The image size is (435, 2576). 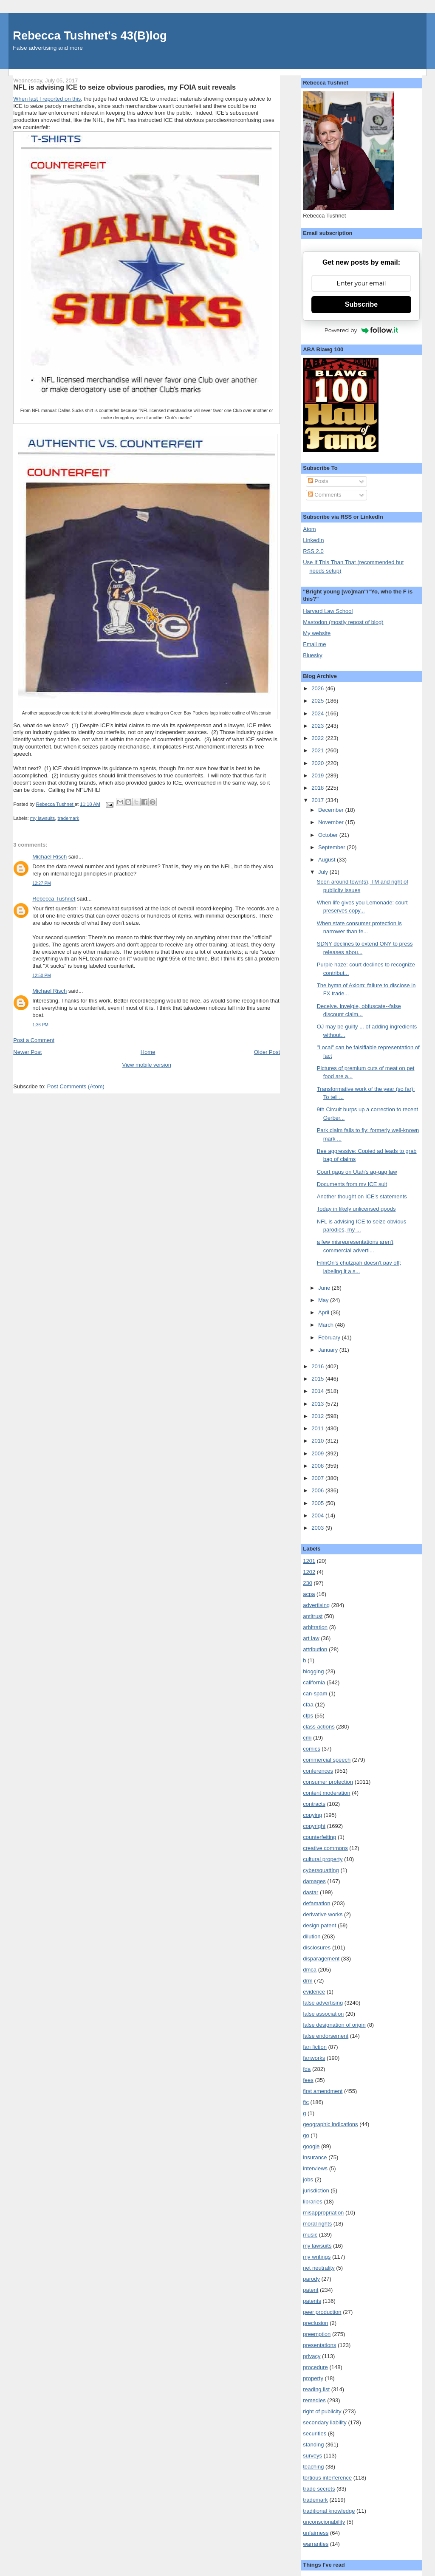 What do you see at coordinates (325, 2036) in the screenshot?
I see `false endorsement` at bounding box center [325, 2036].